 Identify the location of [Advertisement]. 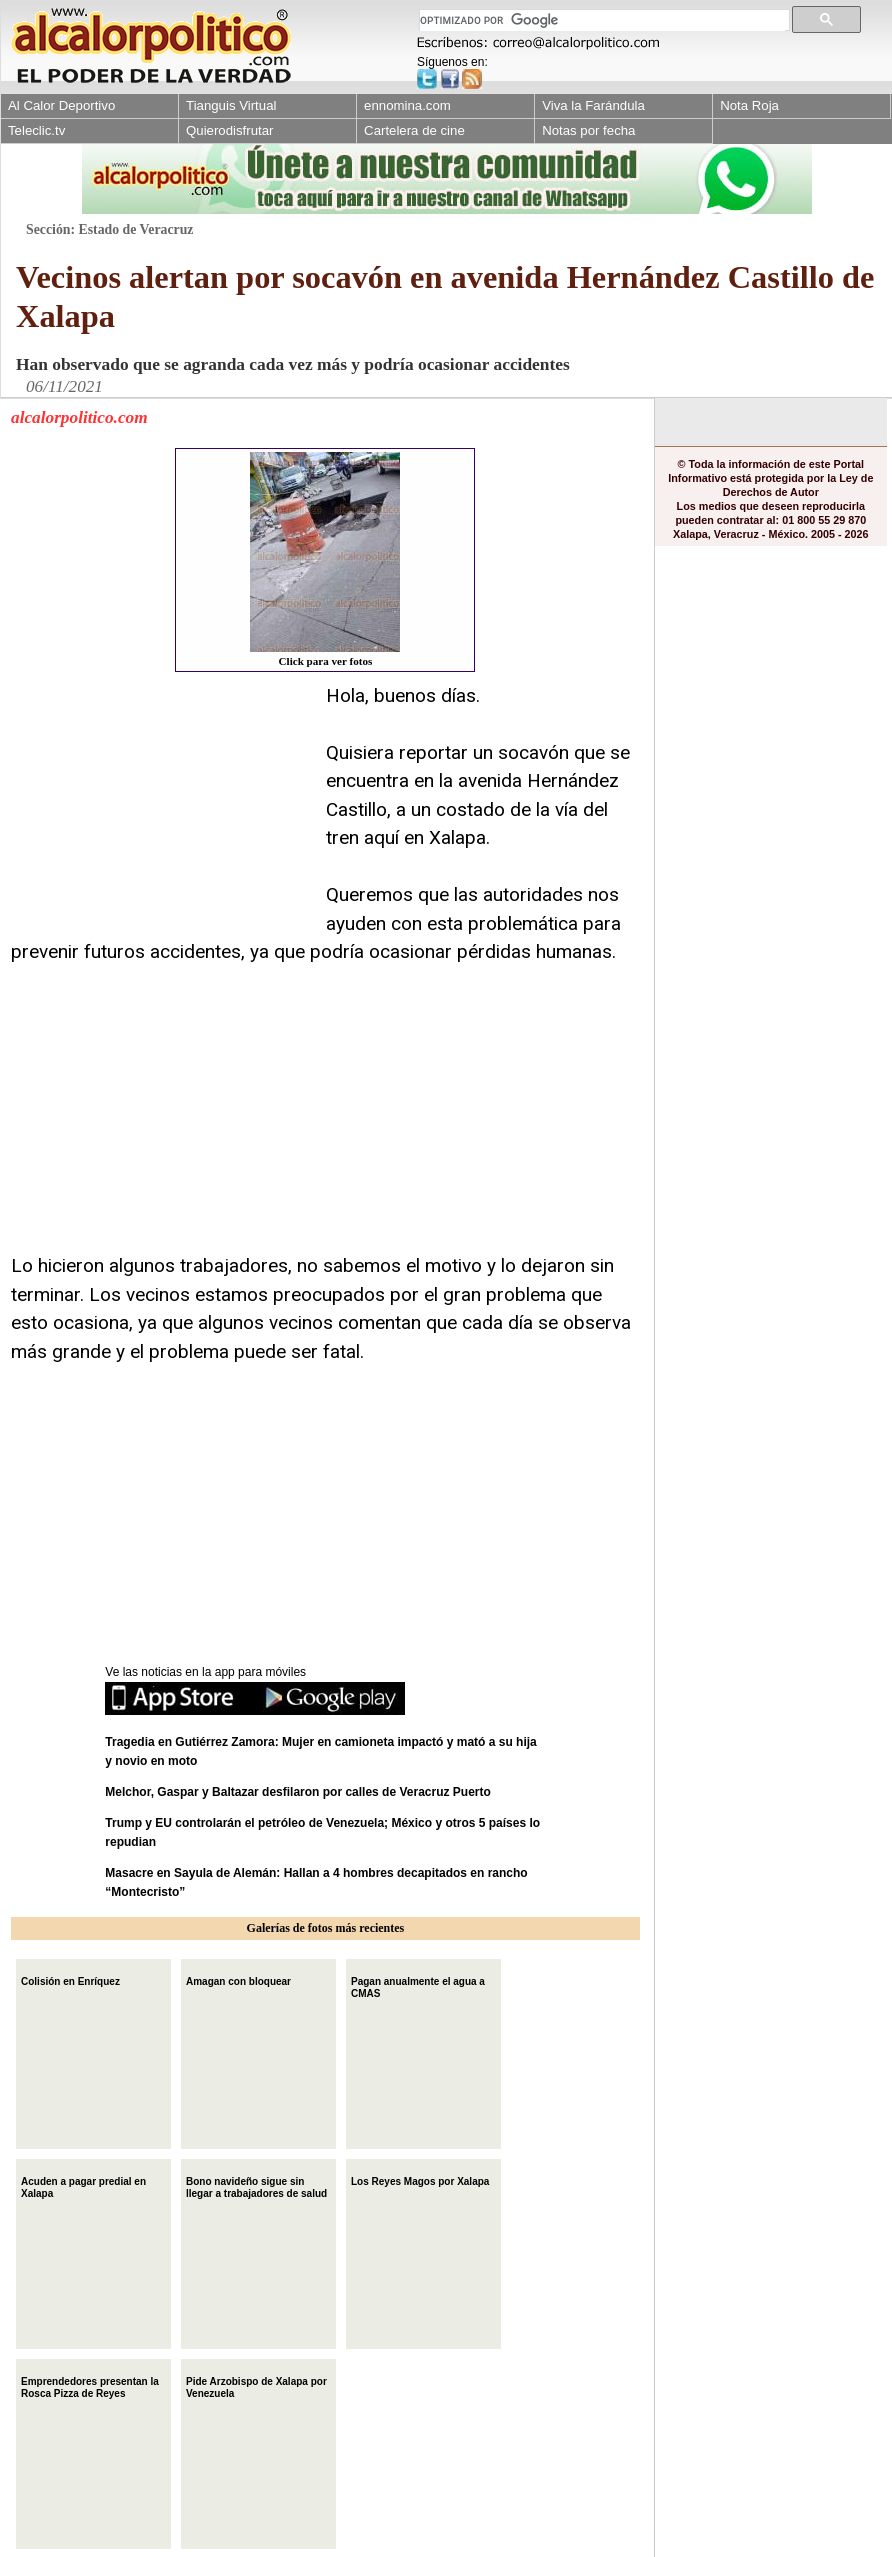
(161, 807).